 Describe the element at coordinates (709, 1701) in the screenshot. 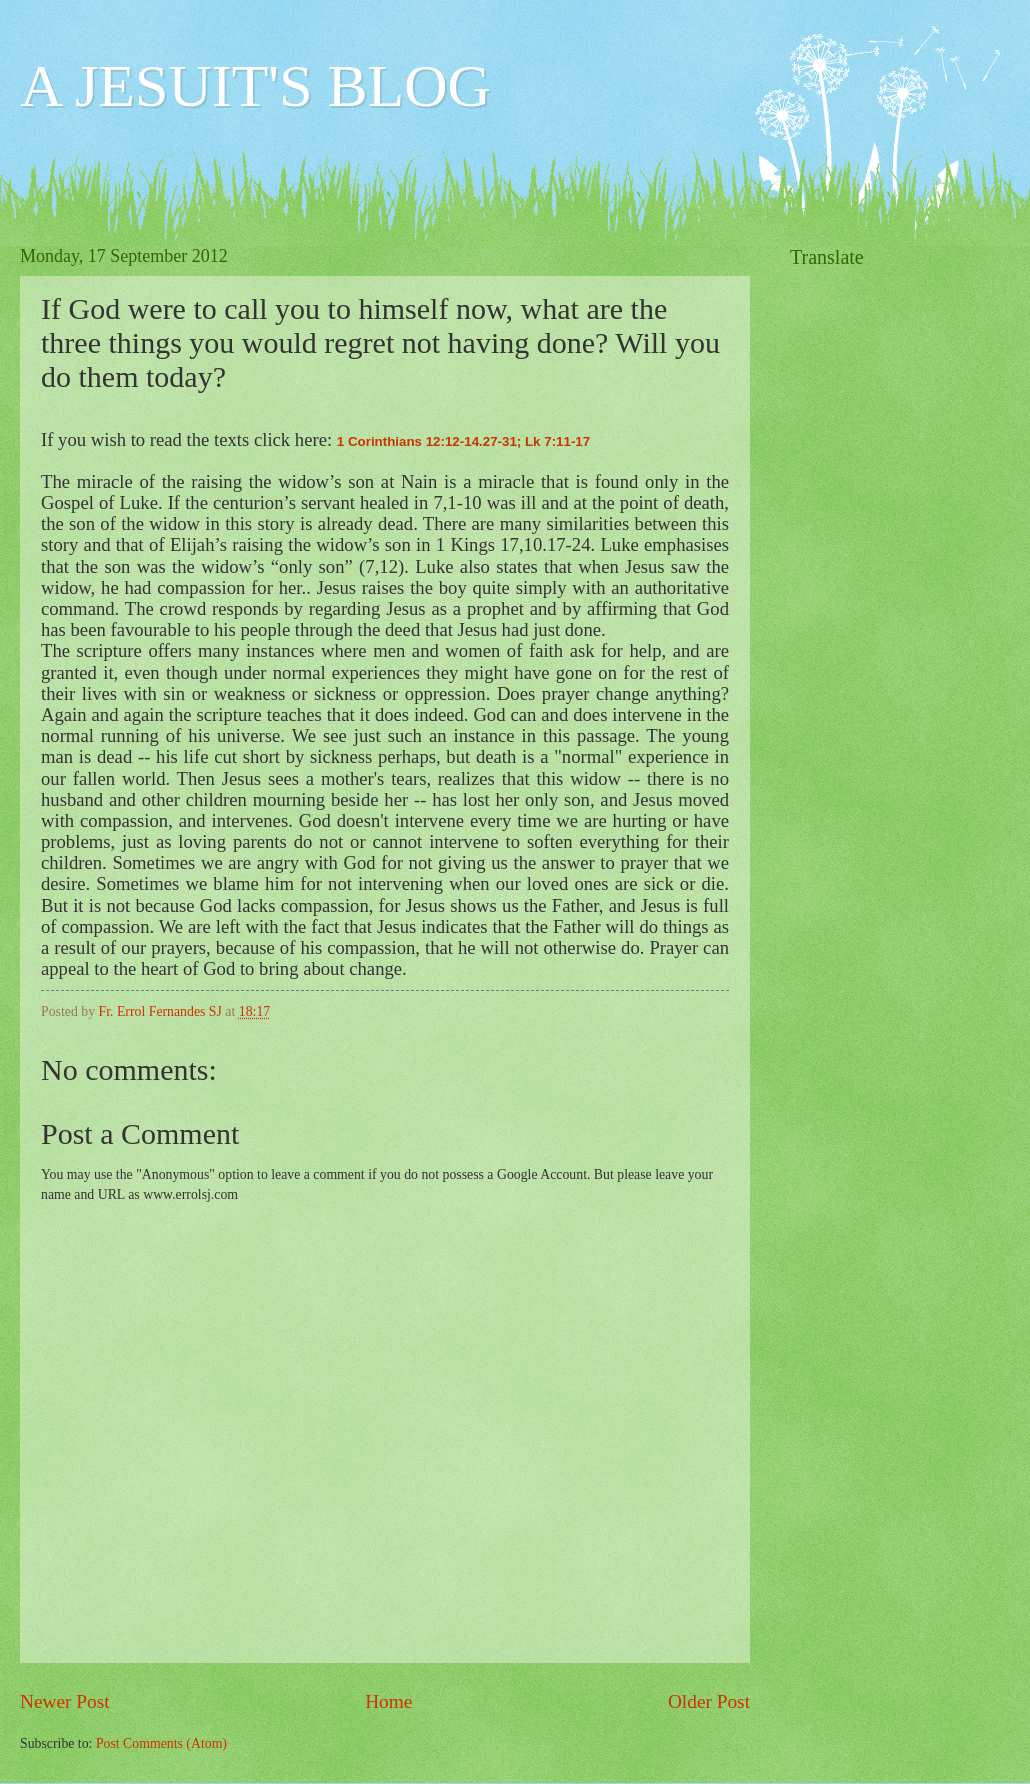

I see `Older Post` at that location.